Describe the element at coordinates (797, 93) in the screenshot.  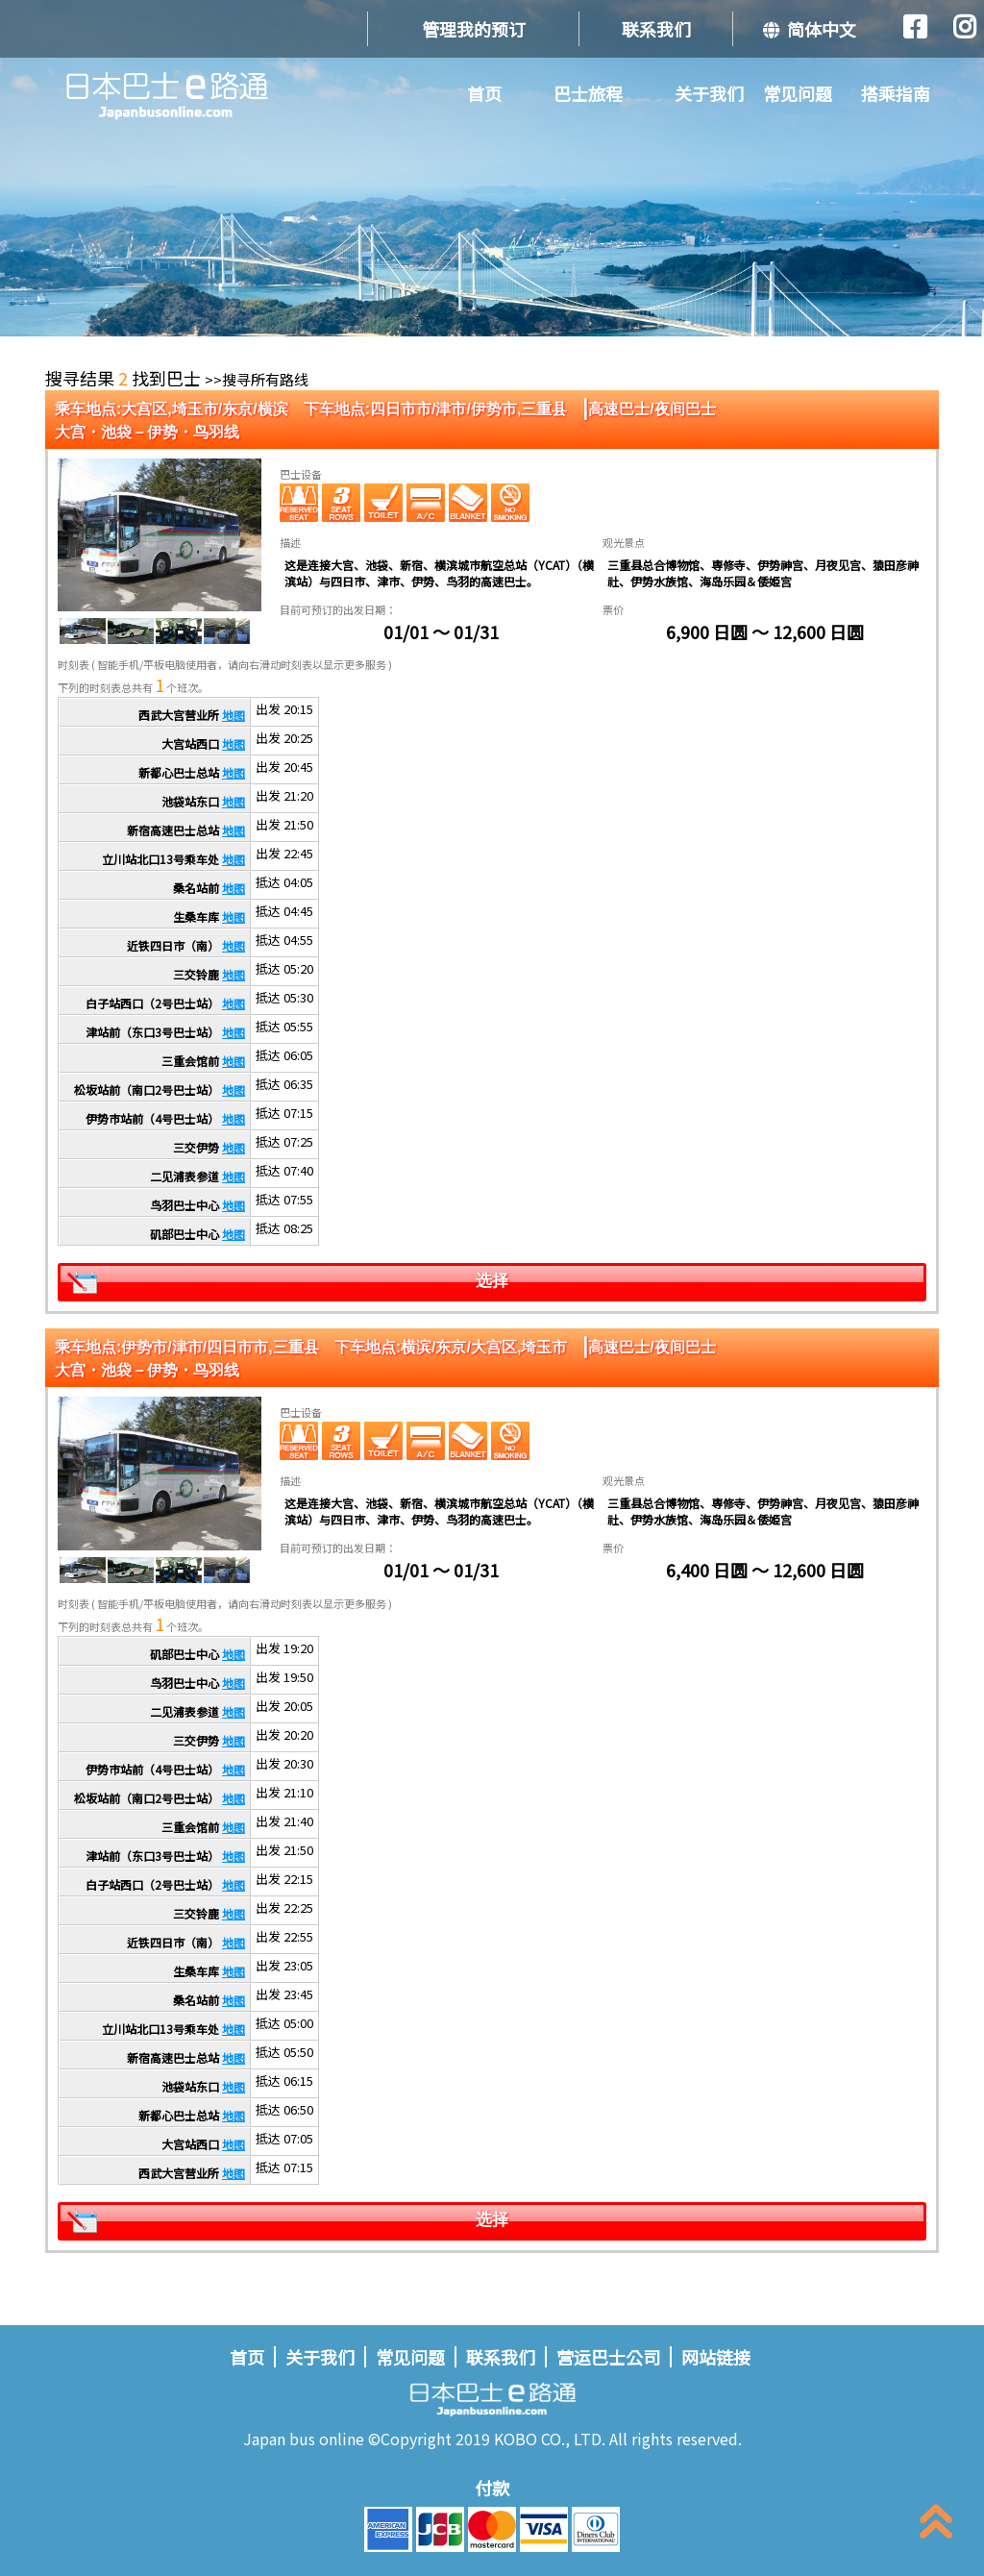
I see `常见问题` at that location.